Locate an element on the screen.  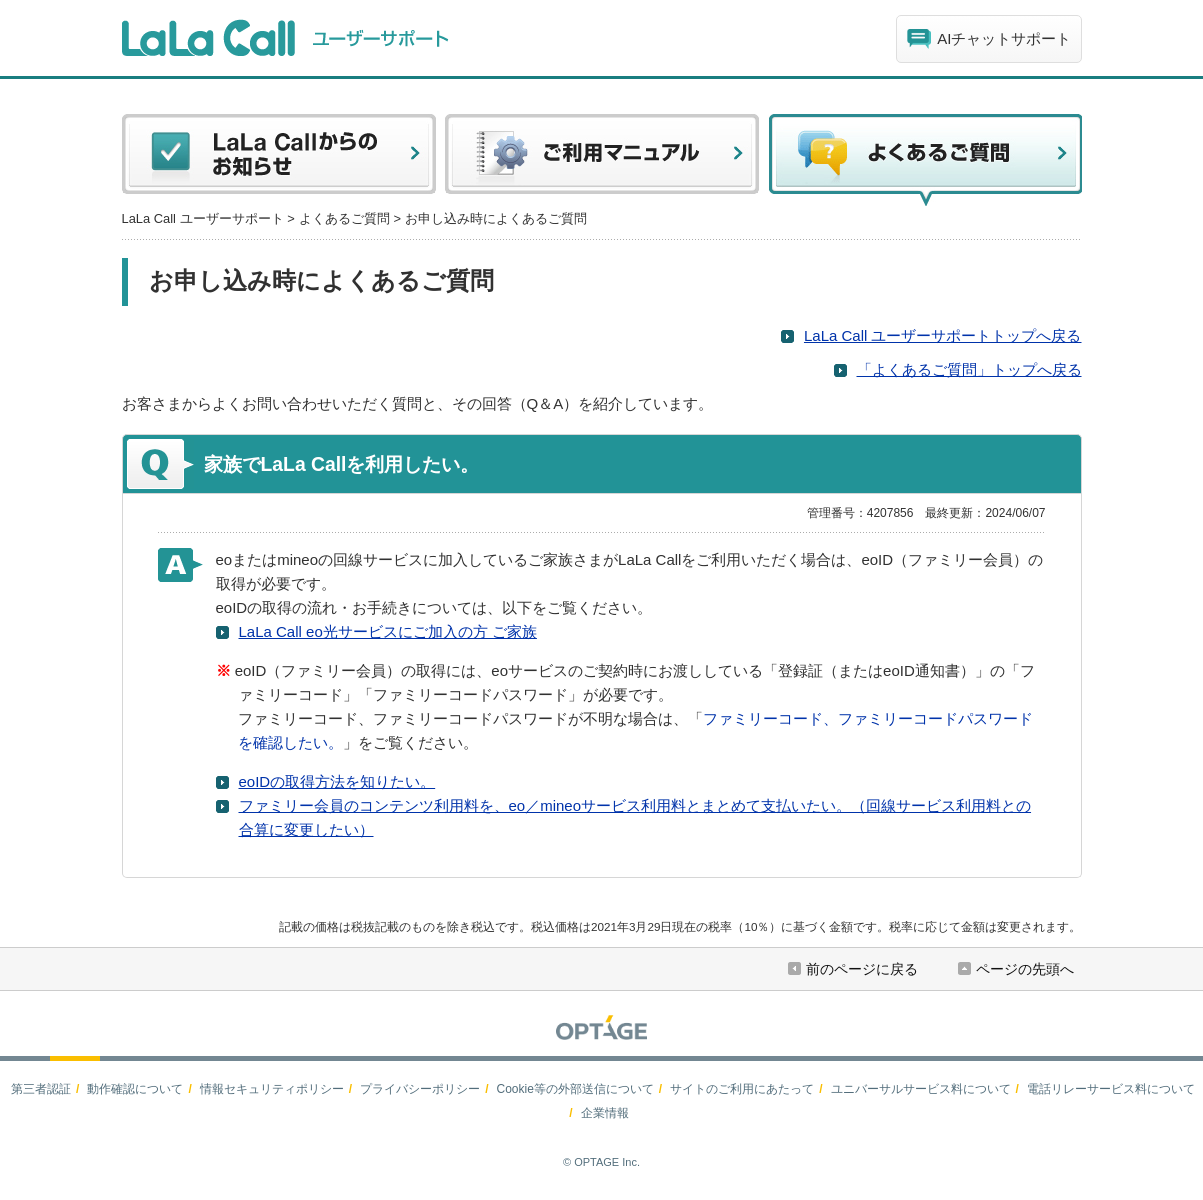
サイトのご利用にあたって is located at coordinates (742, 1089).